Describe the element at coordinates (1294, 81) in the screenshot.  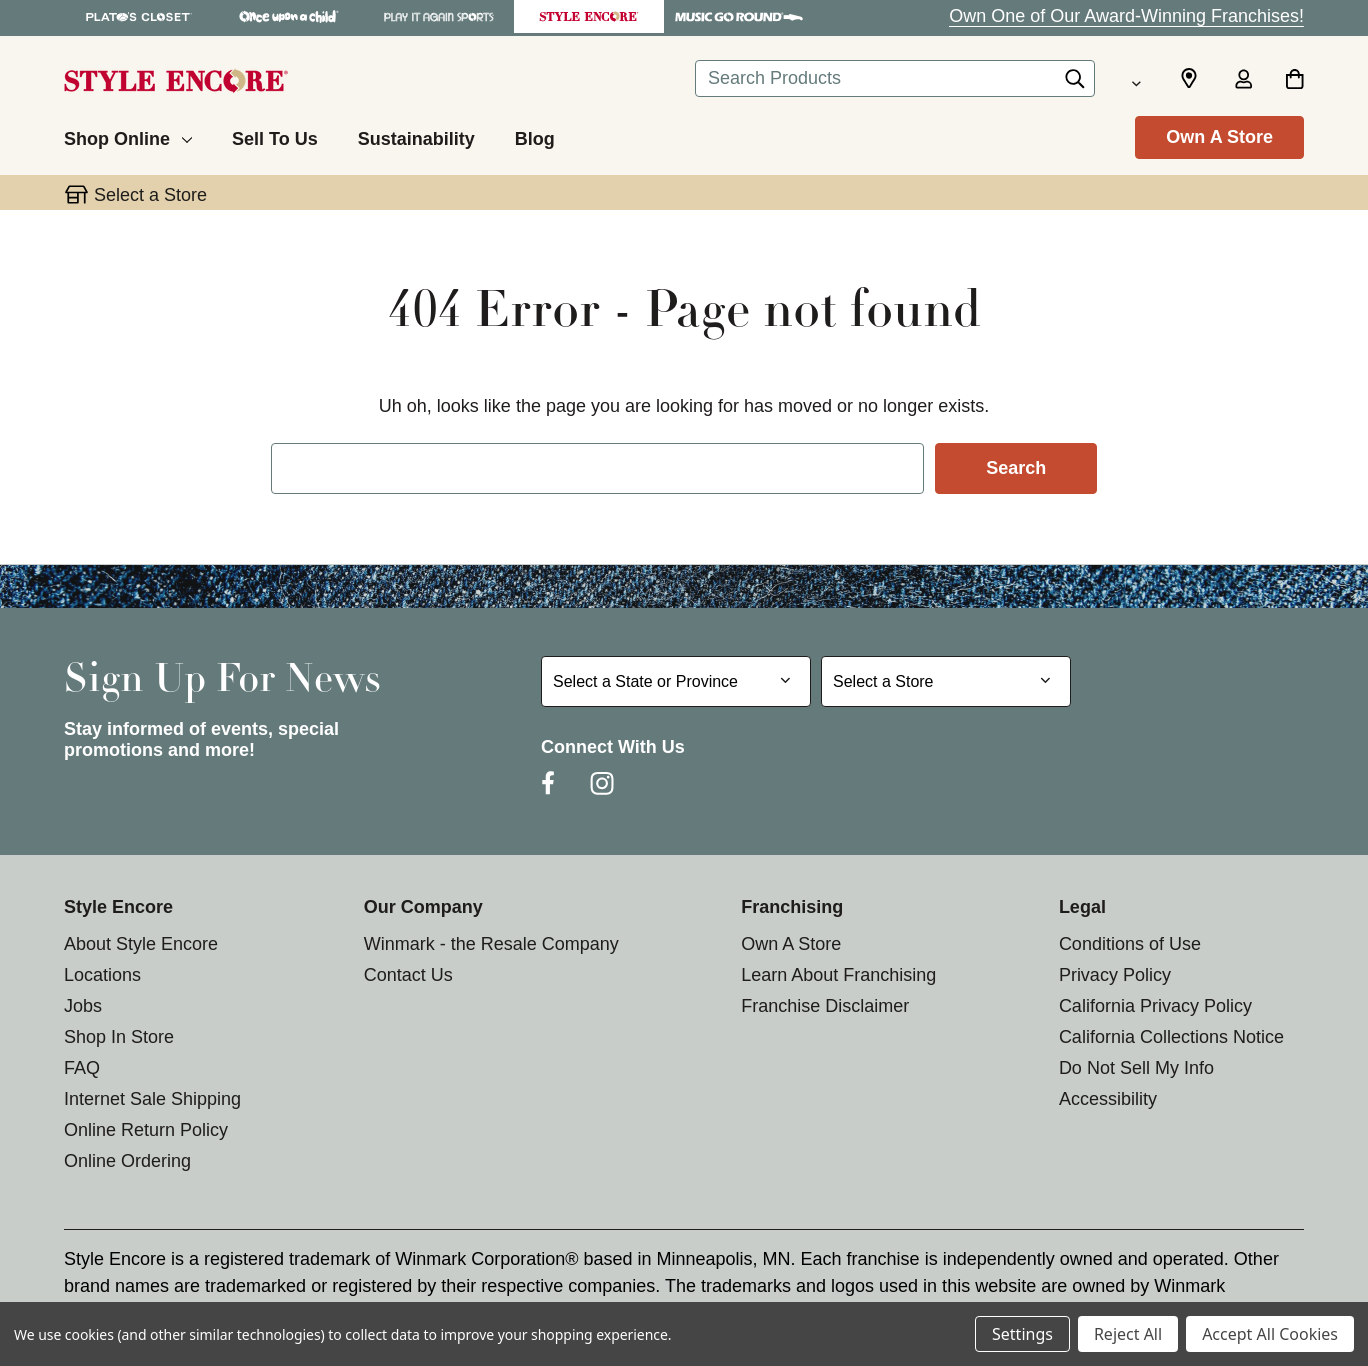
I see `[Cart with 0 items]` at that location.